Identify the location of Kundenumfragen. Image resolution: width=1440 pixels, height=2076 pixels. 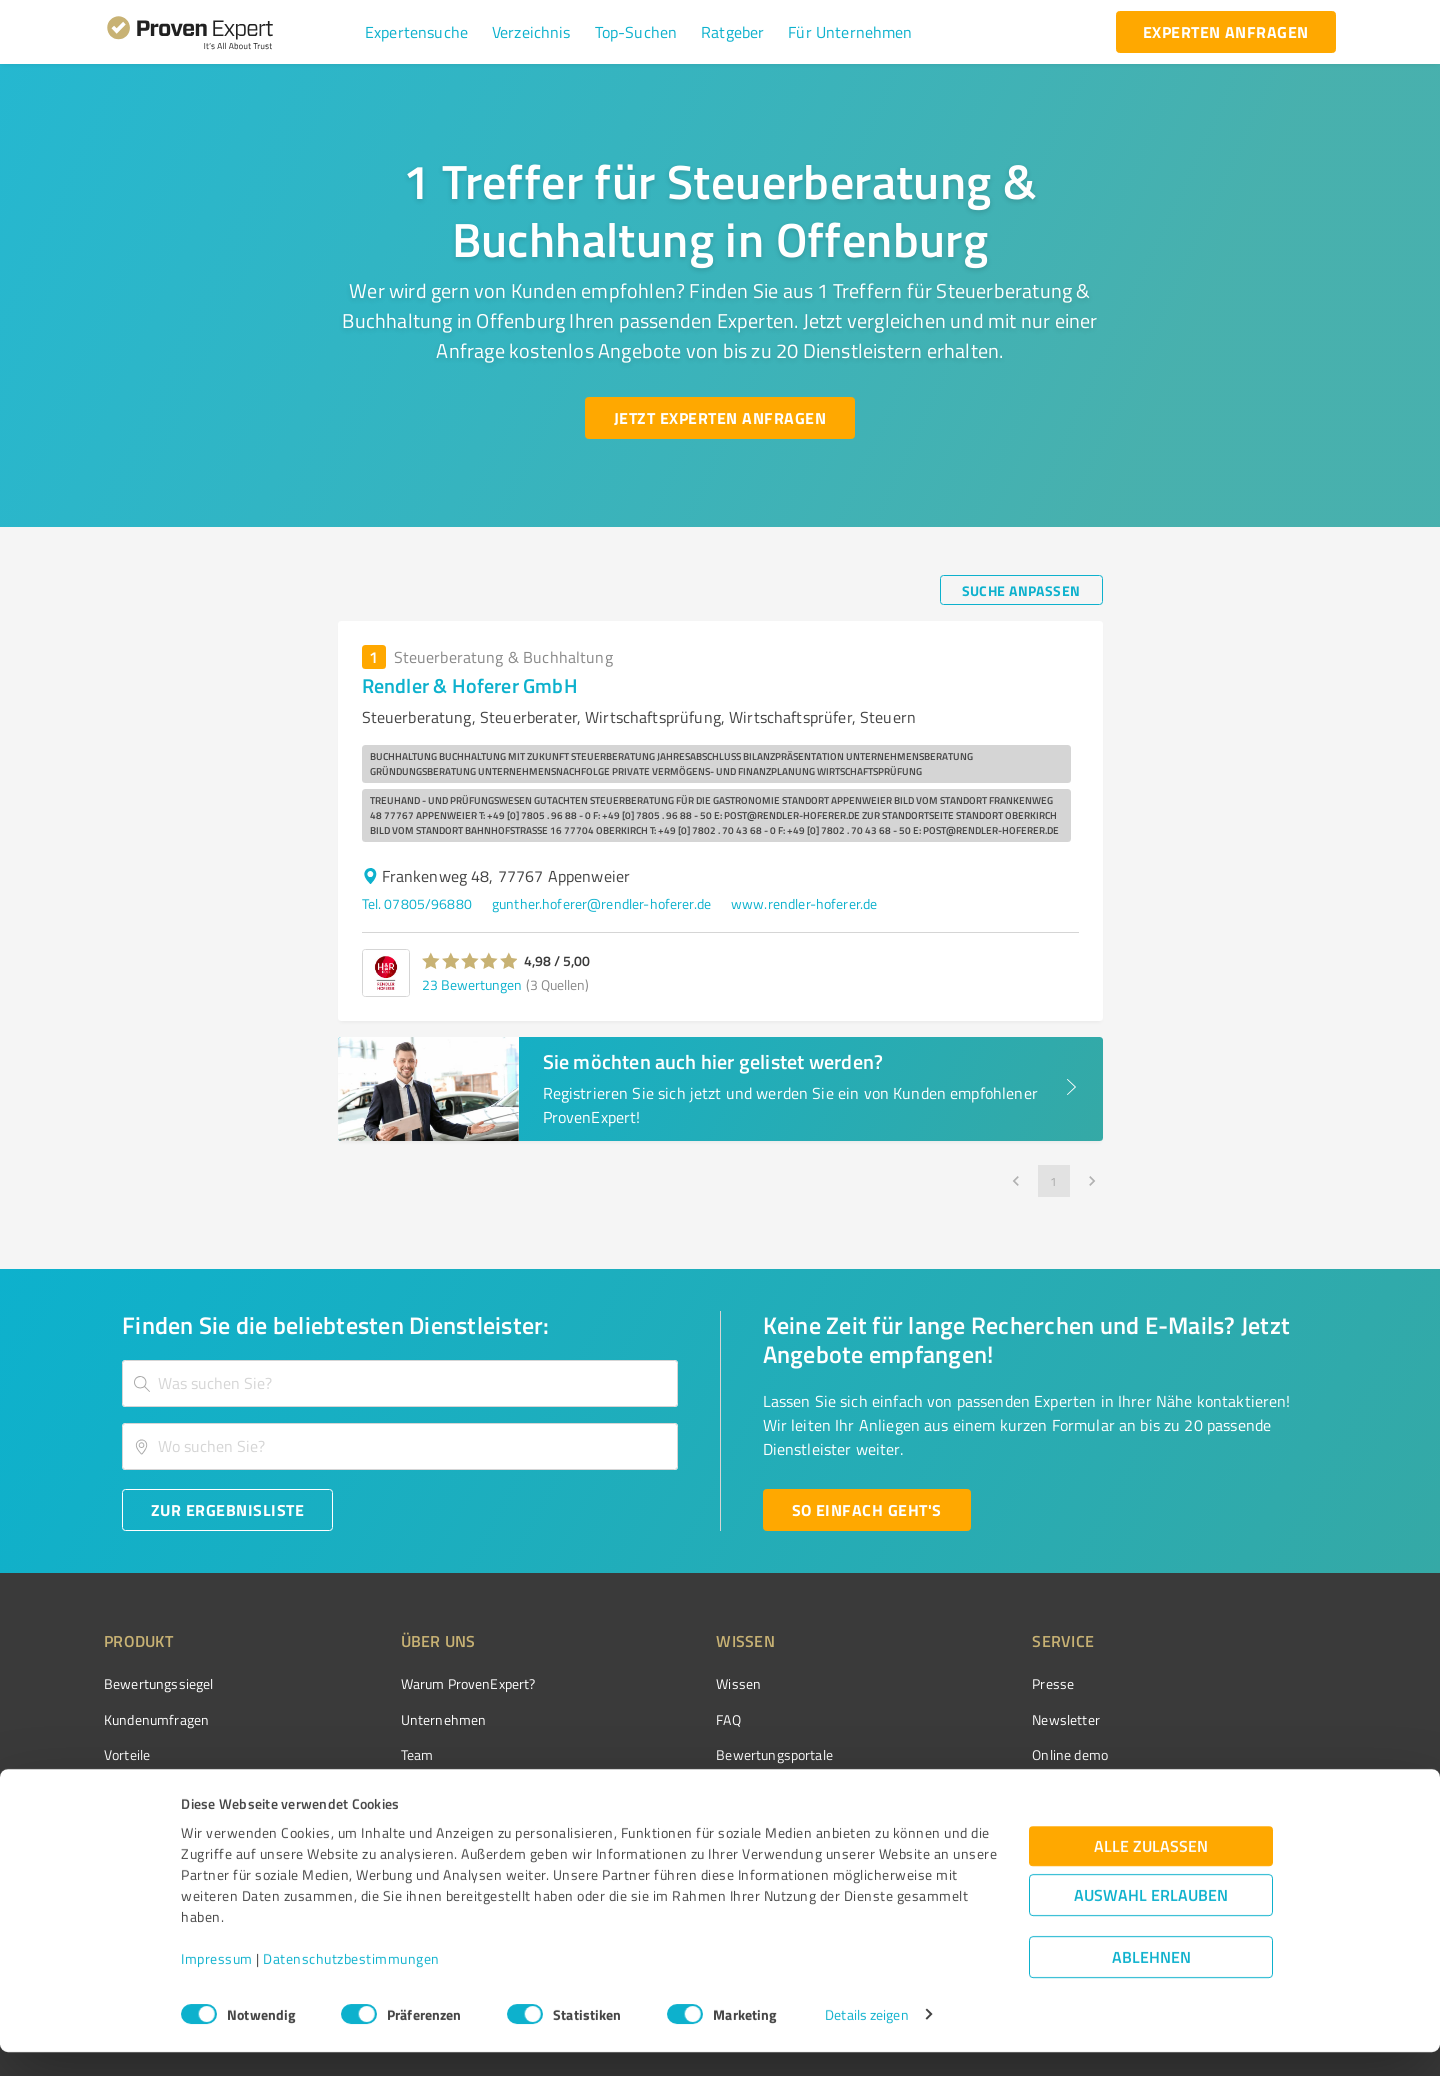
(156, 1719).